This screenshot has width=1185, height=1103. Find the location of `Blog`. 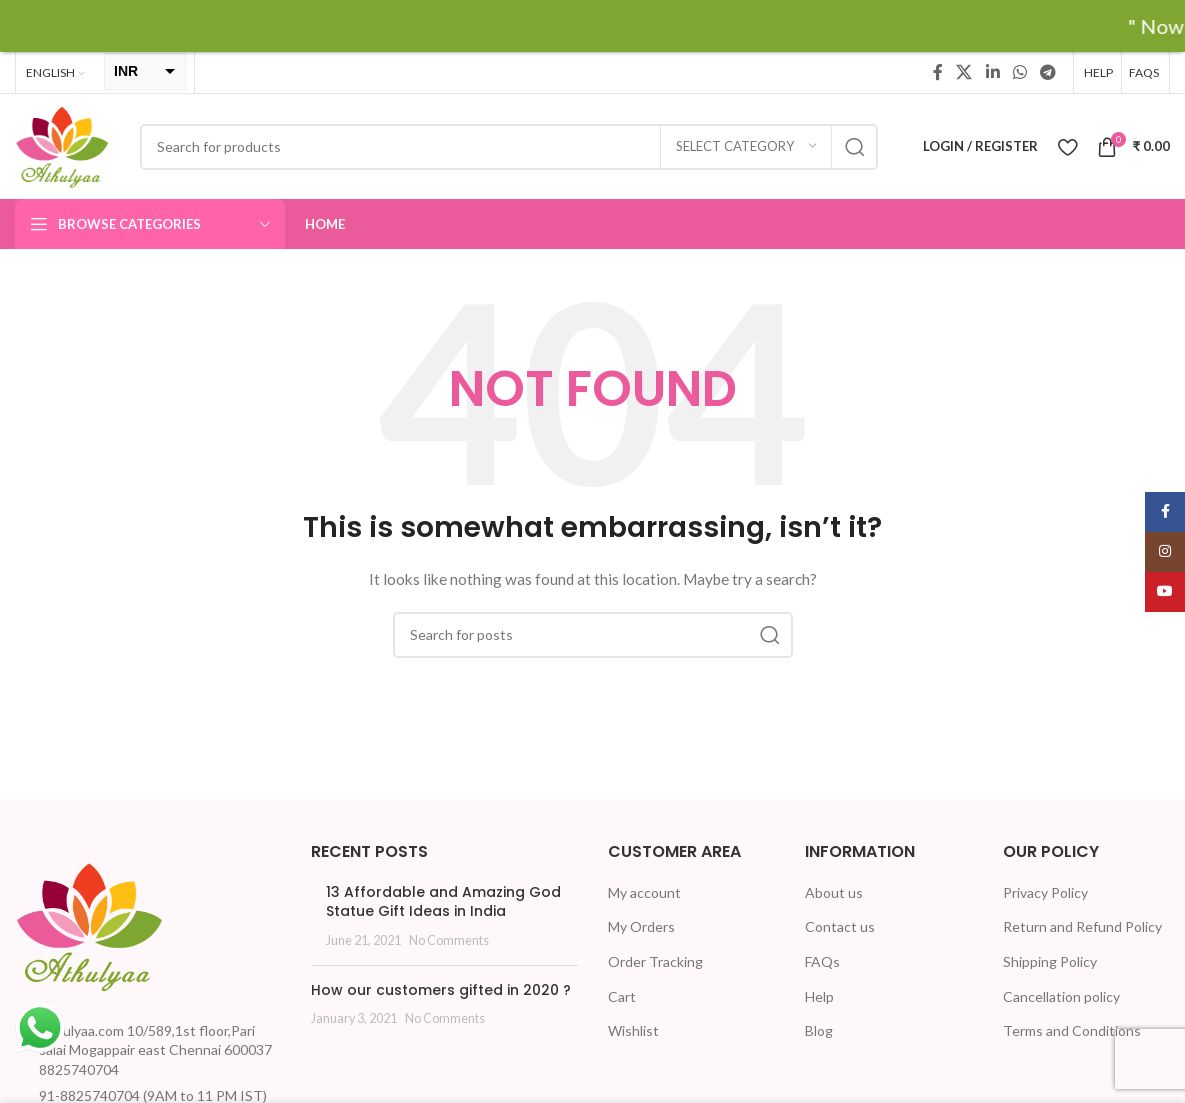

Blog is located at coordinates (819, 1030).